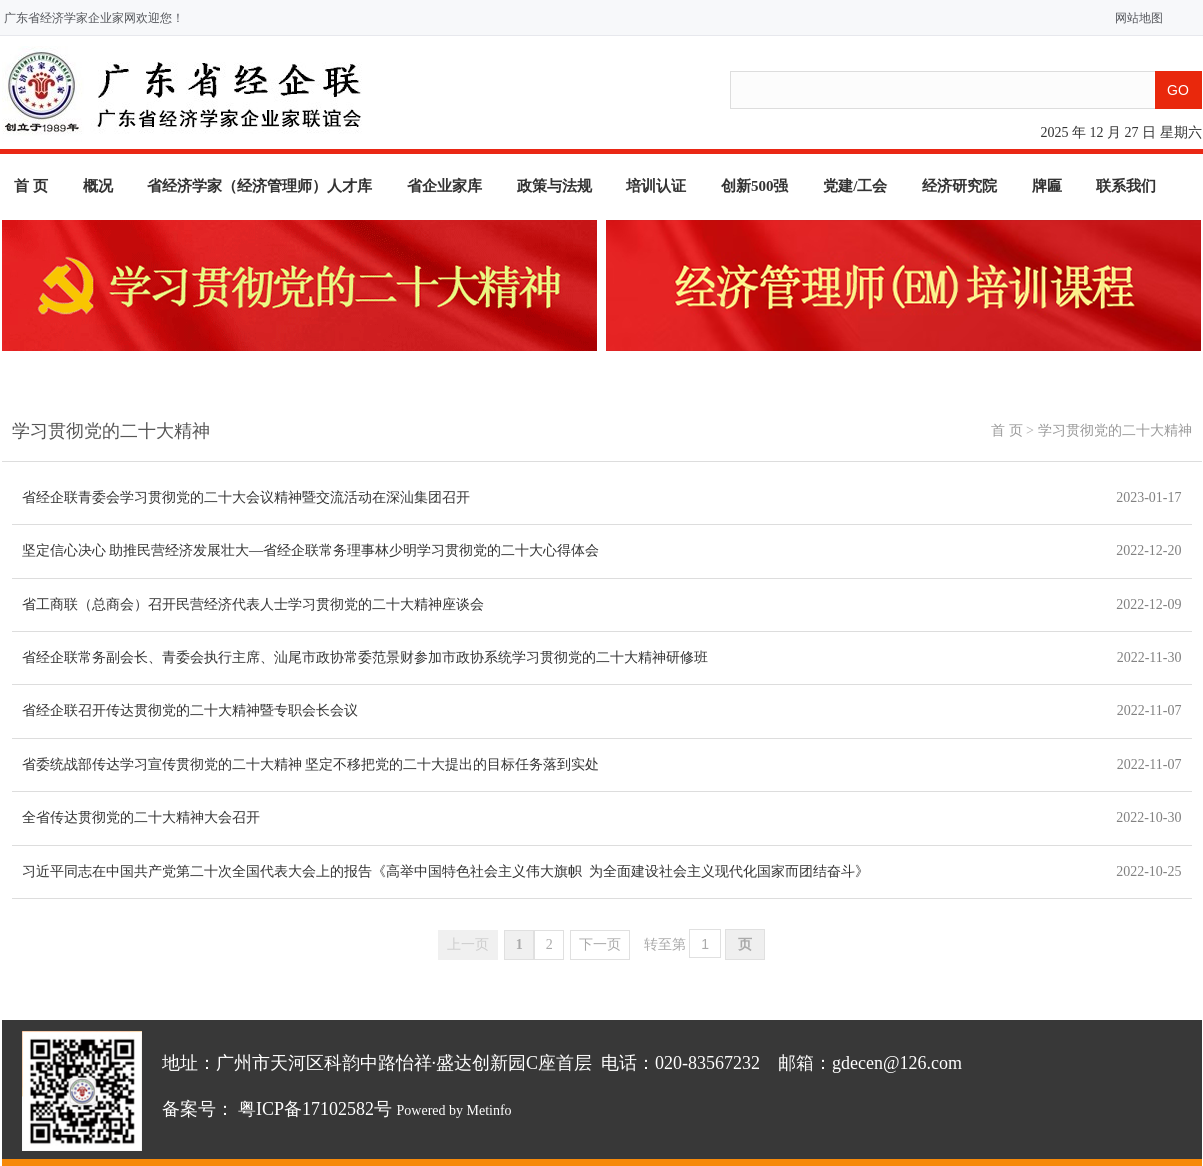 The height and width of the screenshot is (1166, 1203). What do you see at coordinates (253, 604) in the screenshot?
I see `省工商联（总商会）召开民营经济代表人士学习贯彻党的二十大精神座谈会` at bounding box center [253, 604].